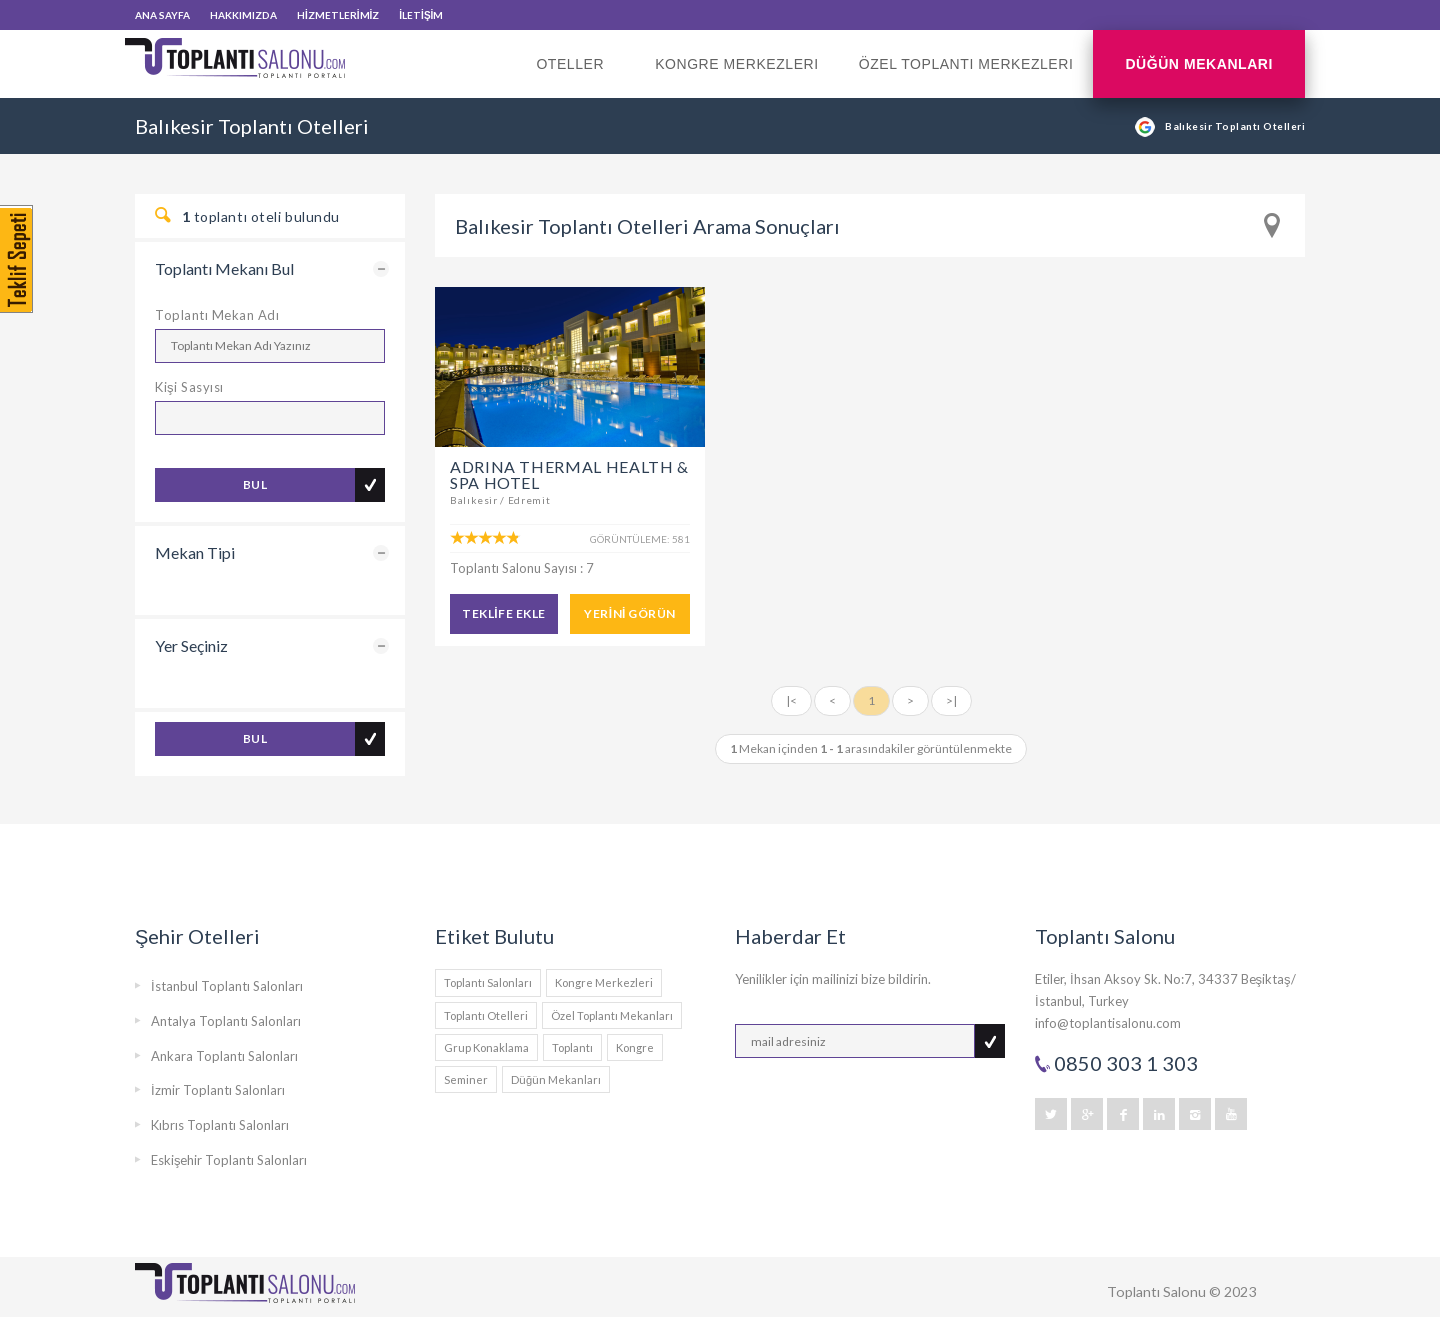 The image size is (1440, 1319). I want to click on Toplantı, so click(572, 1047).